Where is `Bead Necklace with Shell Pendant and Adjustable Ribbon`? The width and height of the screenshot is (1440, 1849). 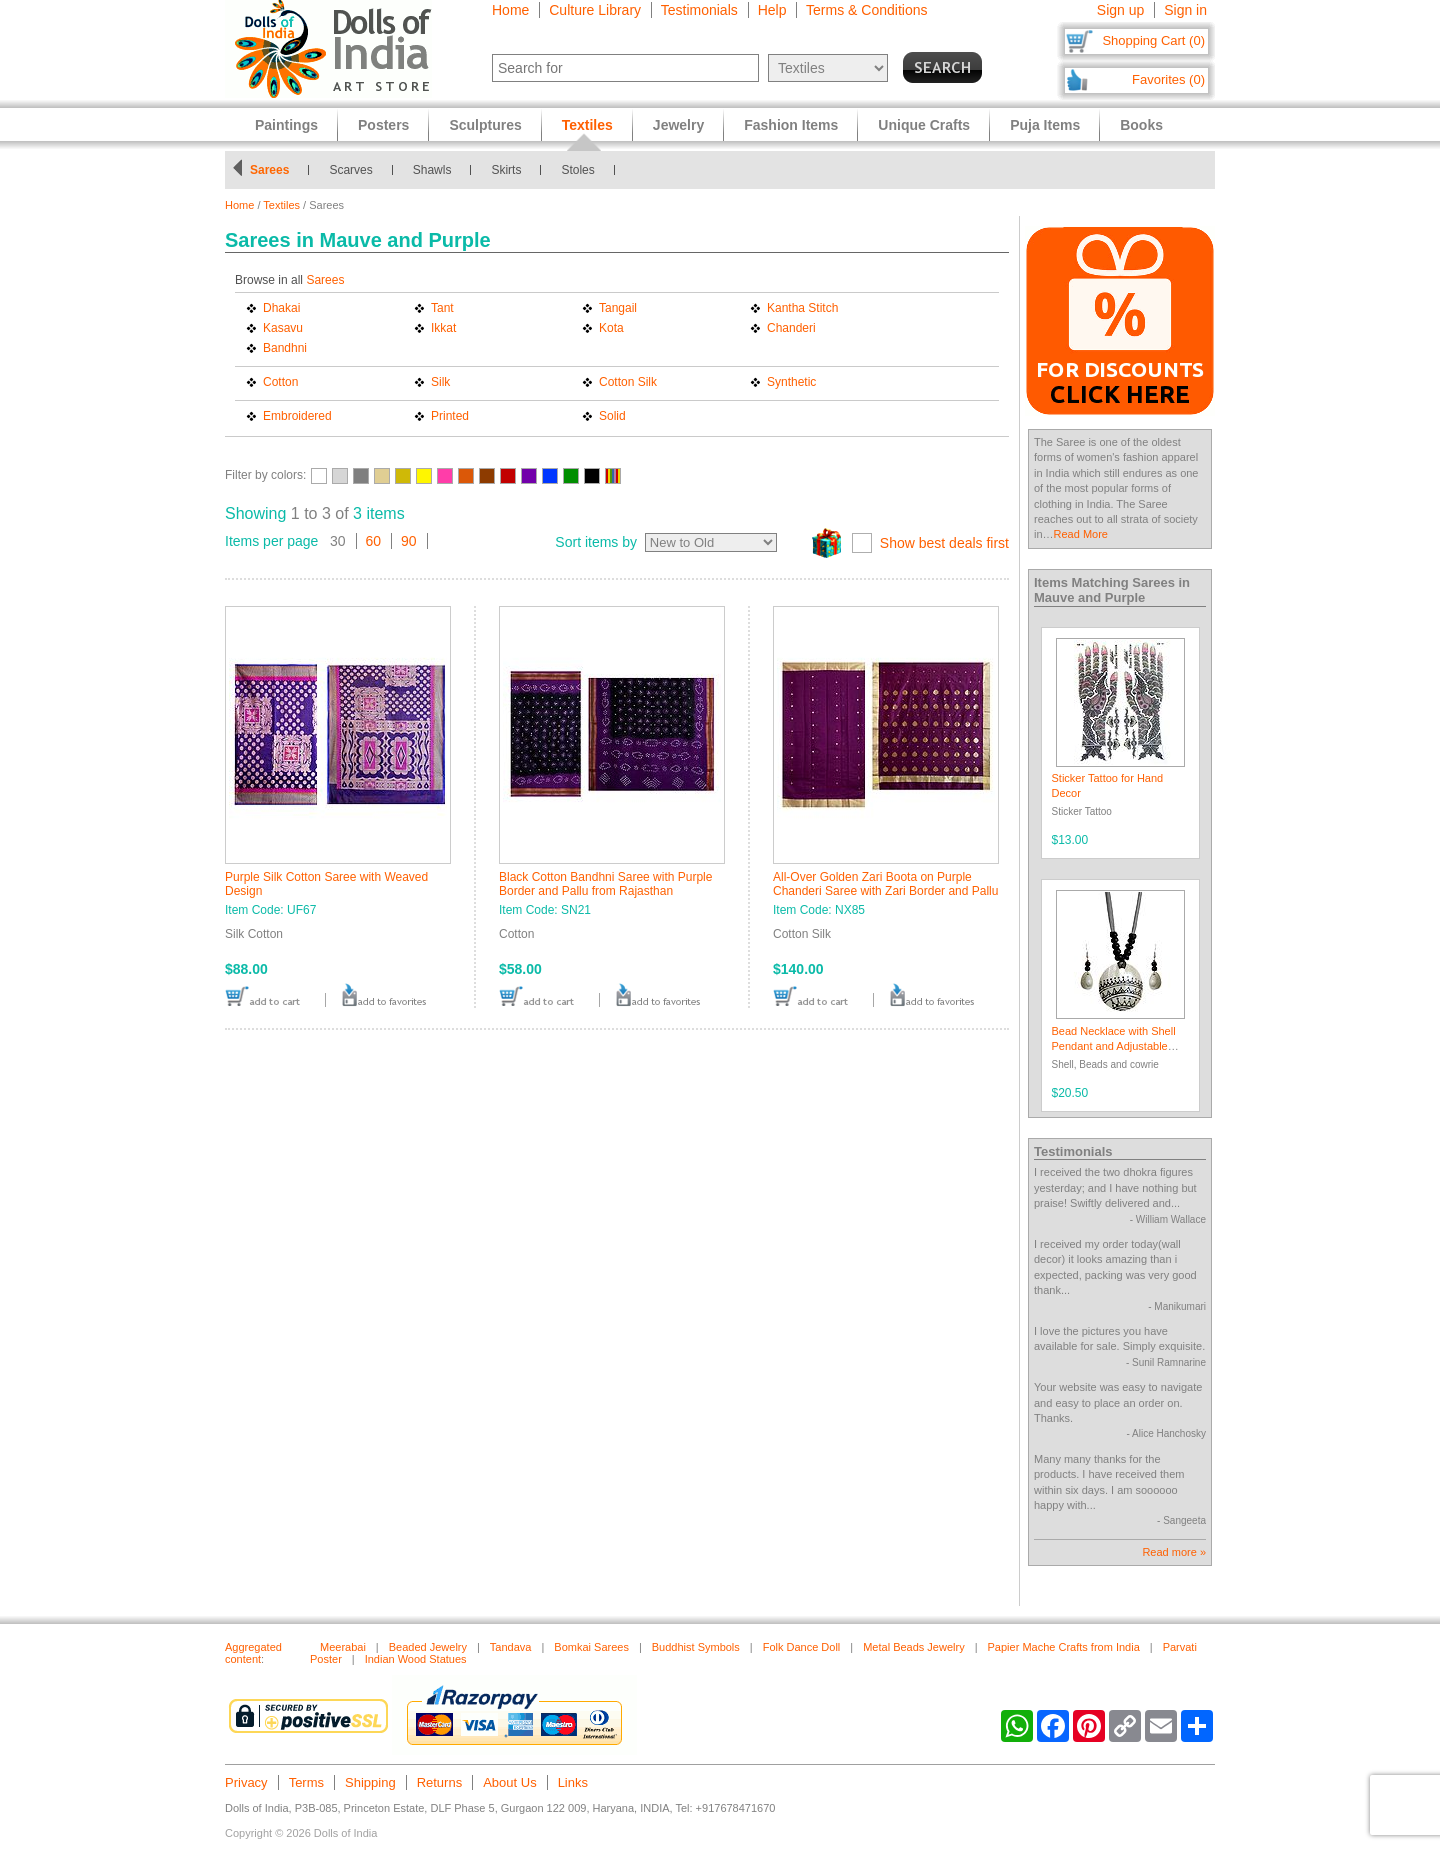
Bead Necklace with Shell Pendant and Adjustable Ribbon is located at coordinates (1114, 1046).